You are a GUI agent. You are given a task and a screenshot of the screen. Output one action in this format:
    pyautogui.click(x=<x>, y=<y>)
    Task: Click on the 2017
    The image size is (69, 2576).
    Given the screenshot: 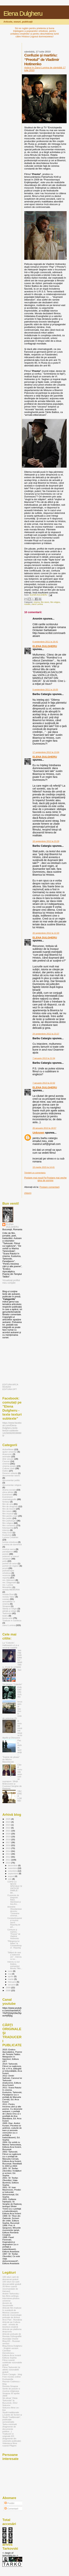 What is the action you would take?
    pyautogui.click(x=8, y=1842)
    